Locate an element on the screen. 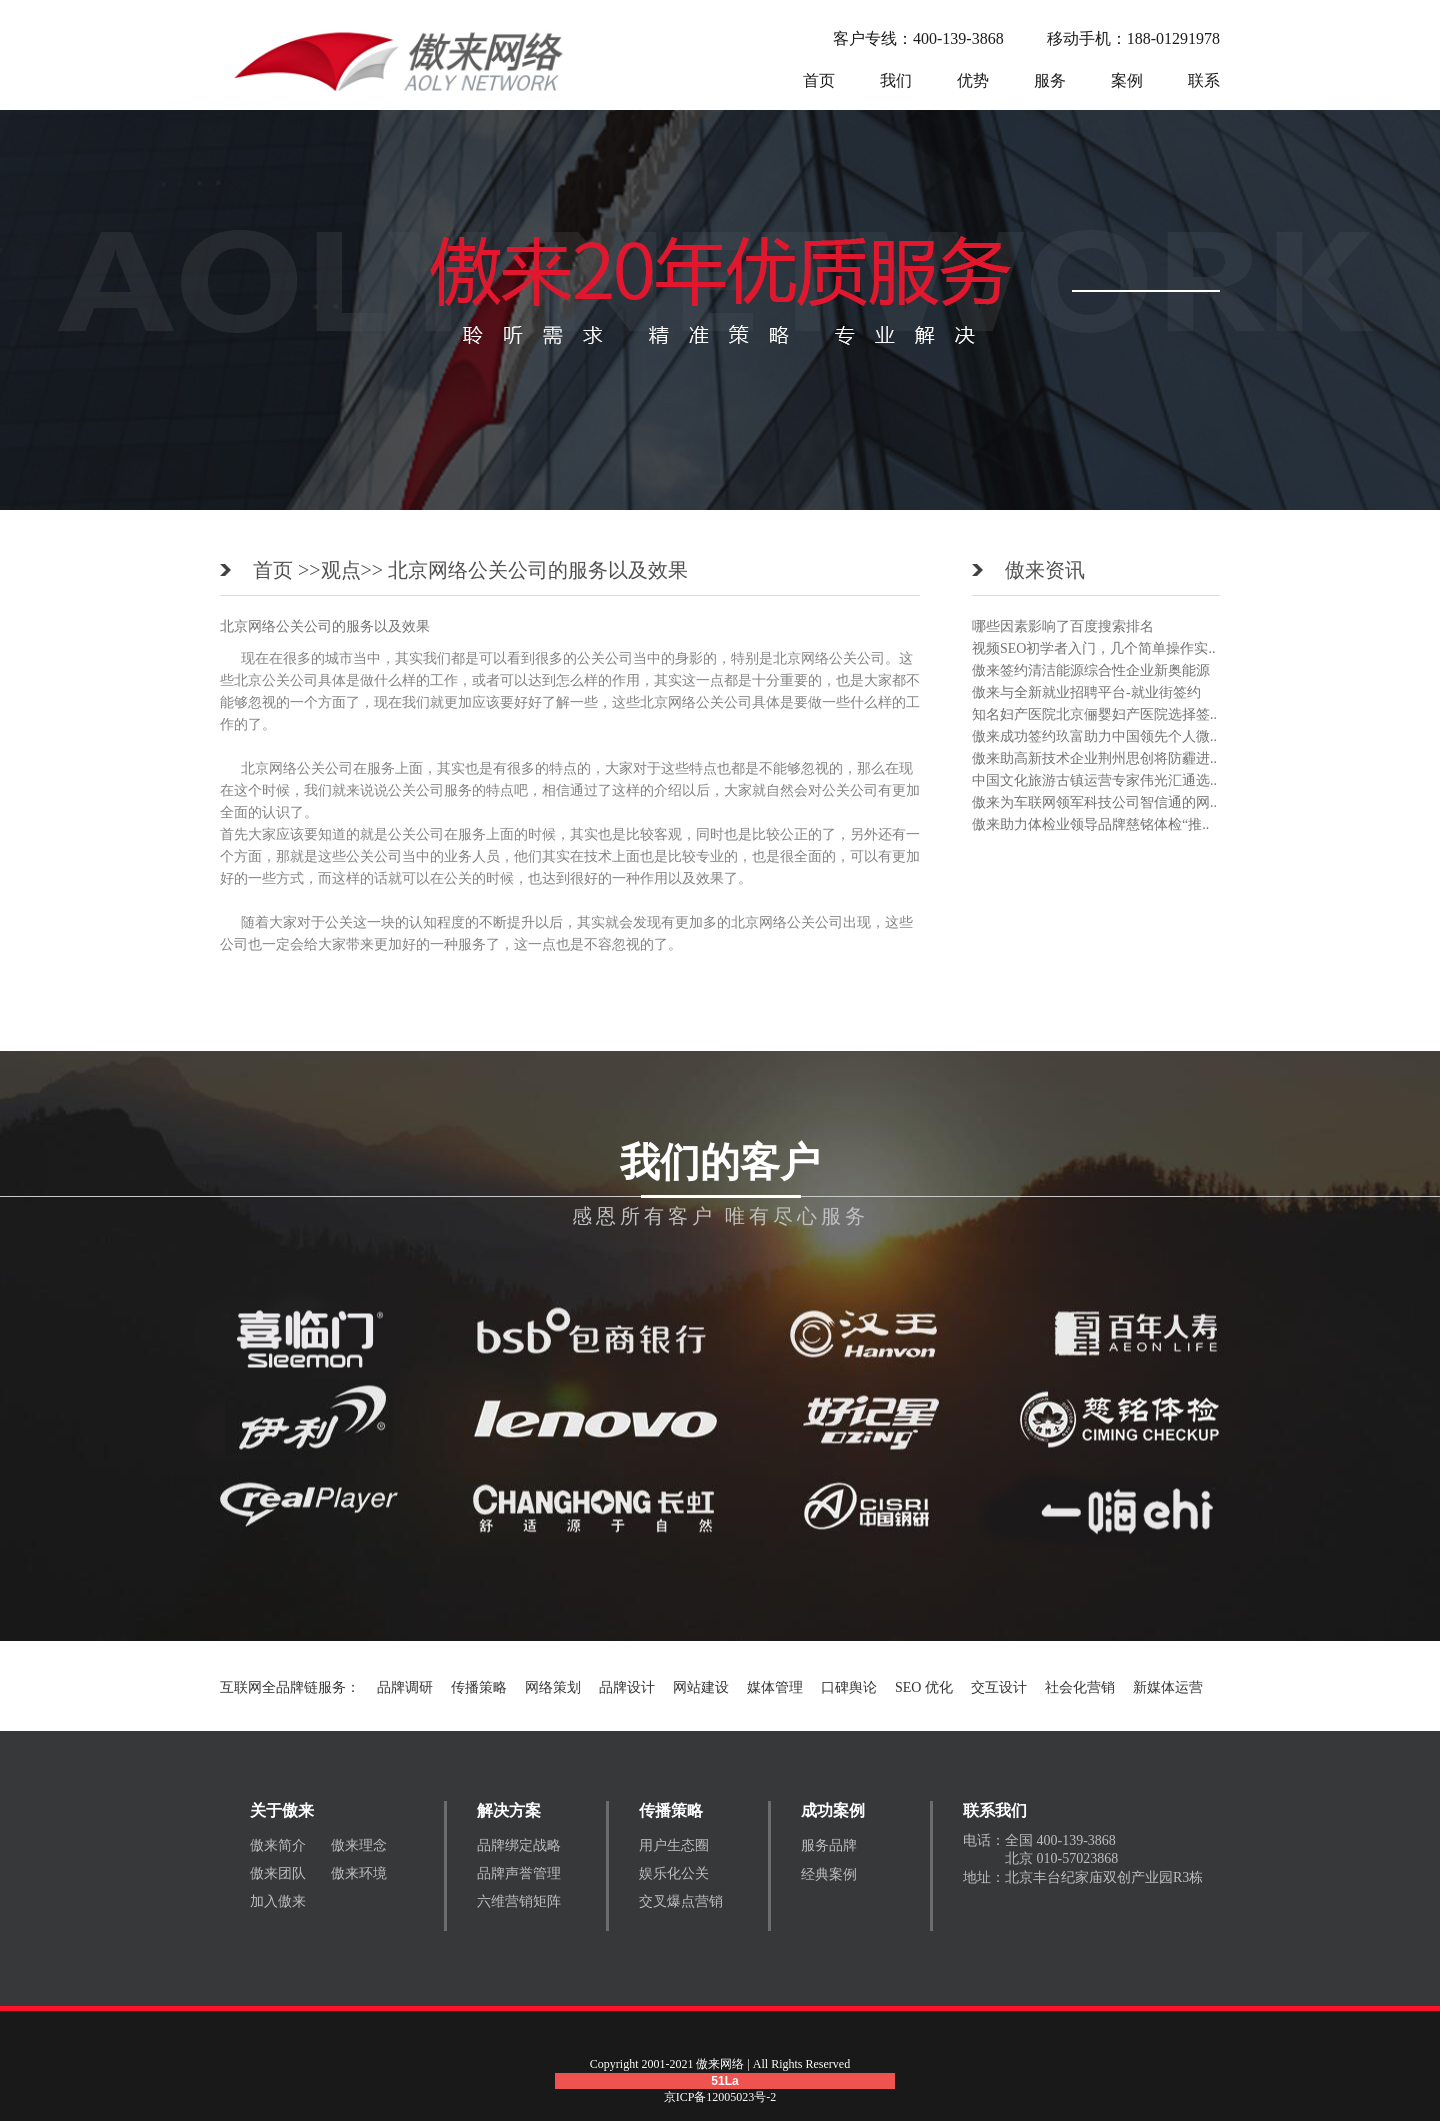 Image resolution: width=1440 pixels, height=2121 pixels. 品牌设计 is located at coordinates (627, 1687).